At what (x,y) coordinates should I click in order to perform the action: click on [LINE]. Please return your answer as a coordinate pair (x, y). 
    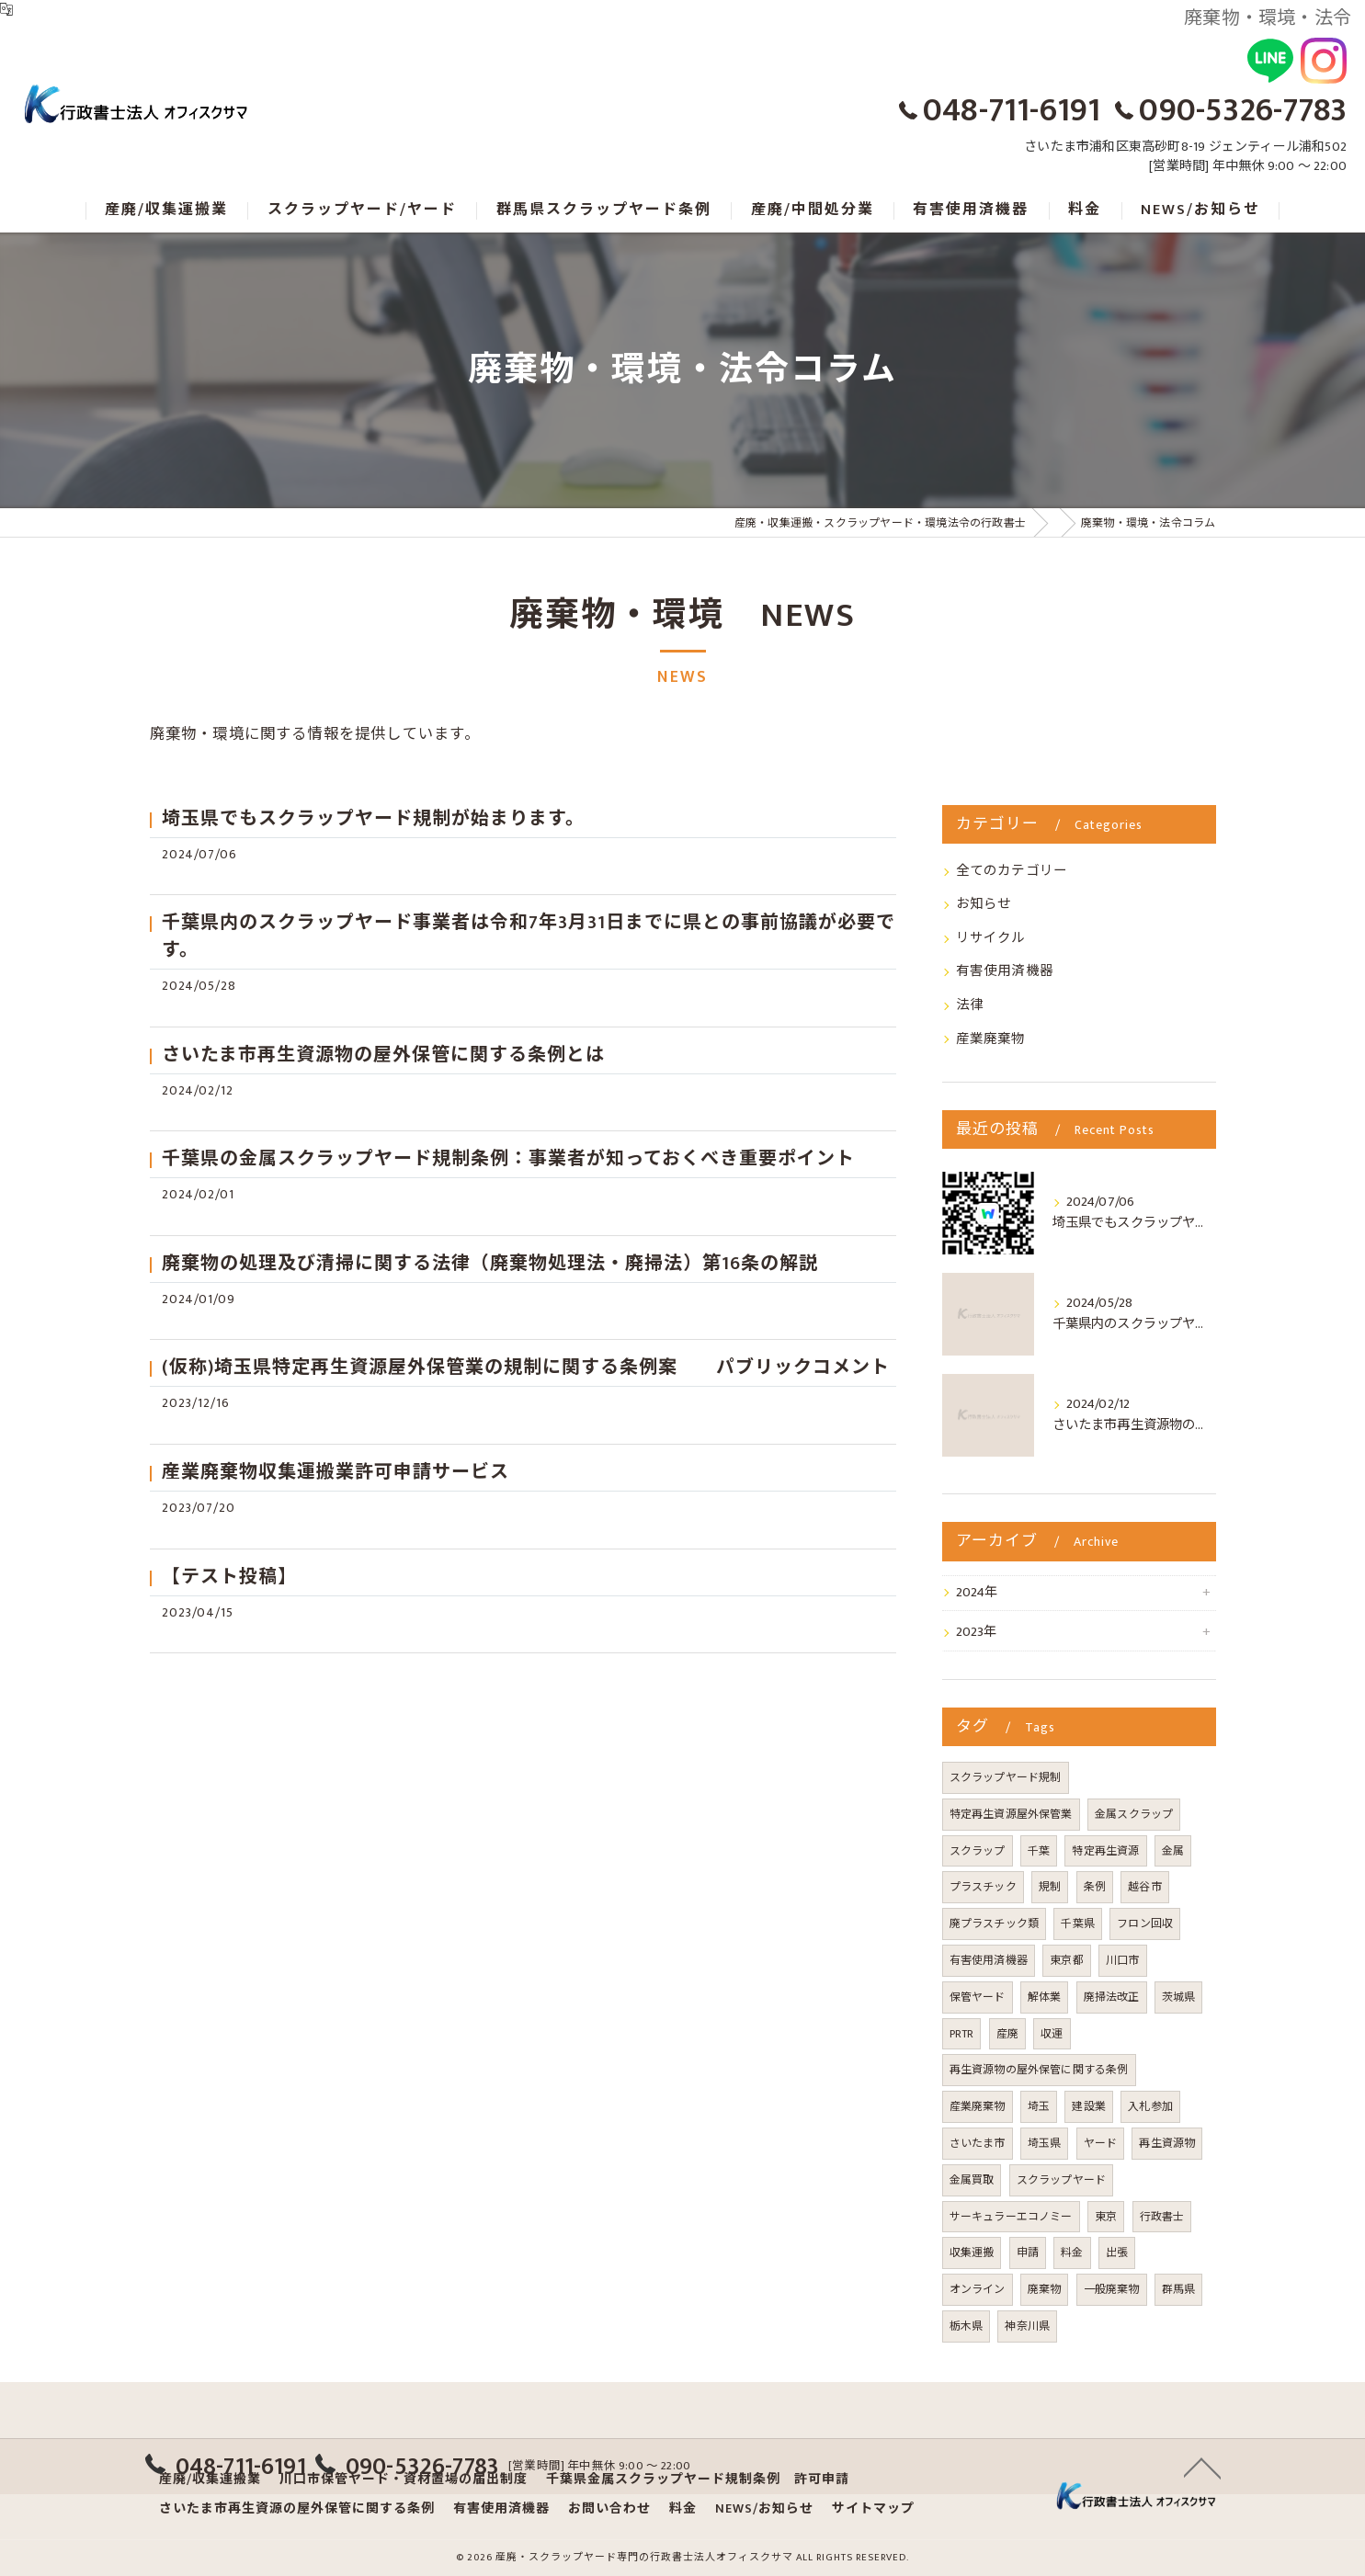
    Looking at the image, I should click on (1270, 61).